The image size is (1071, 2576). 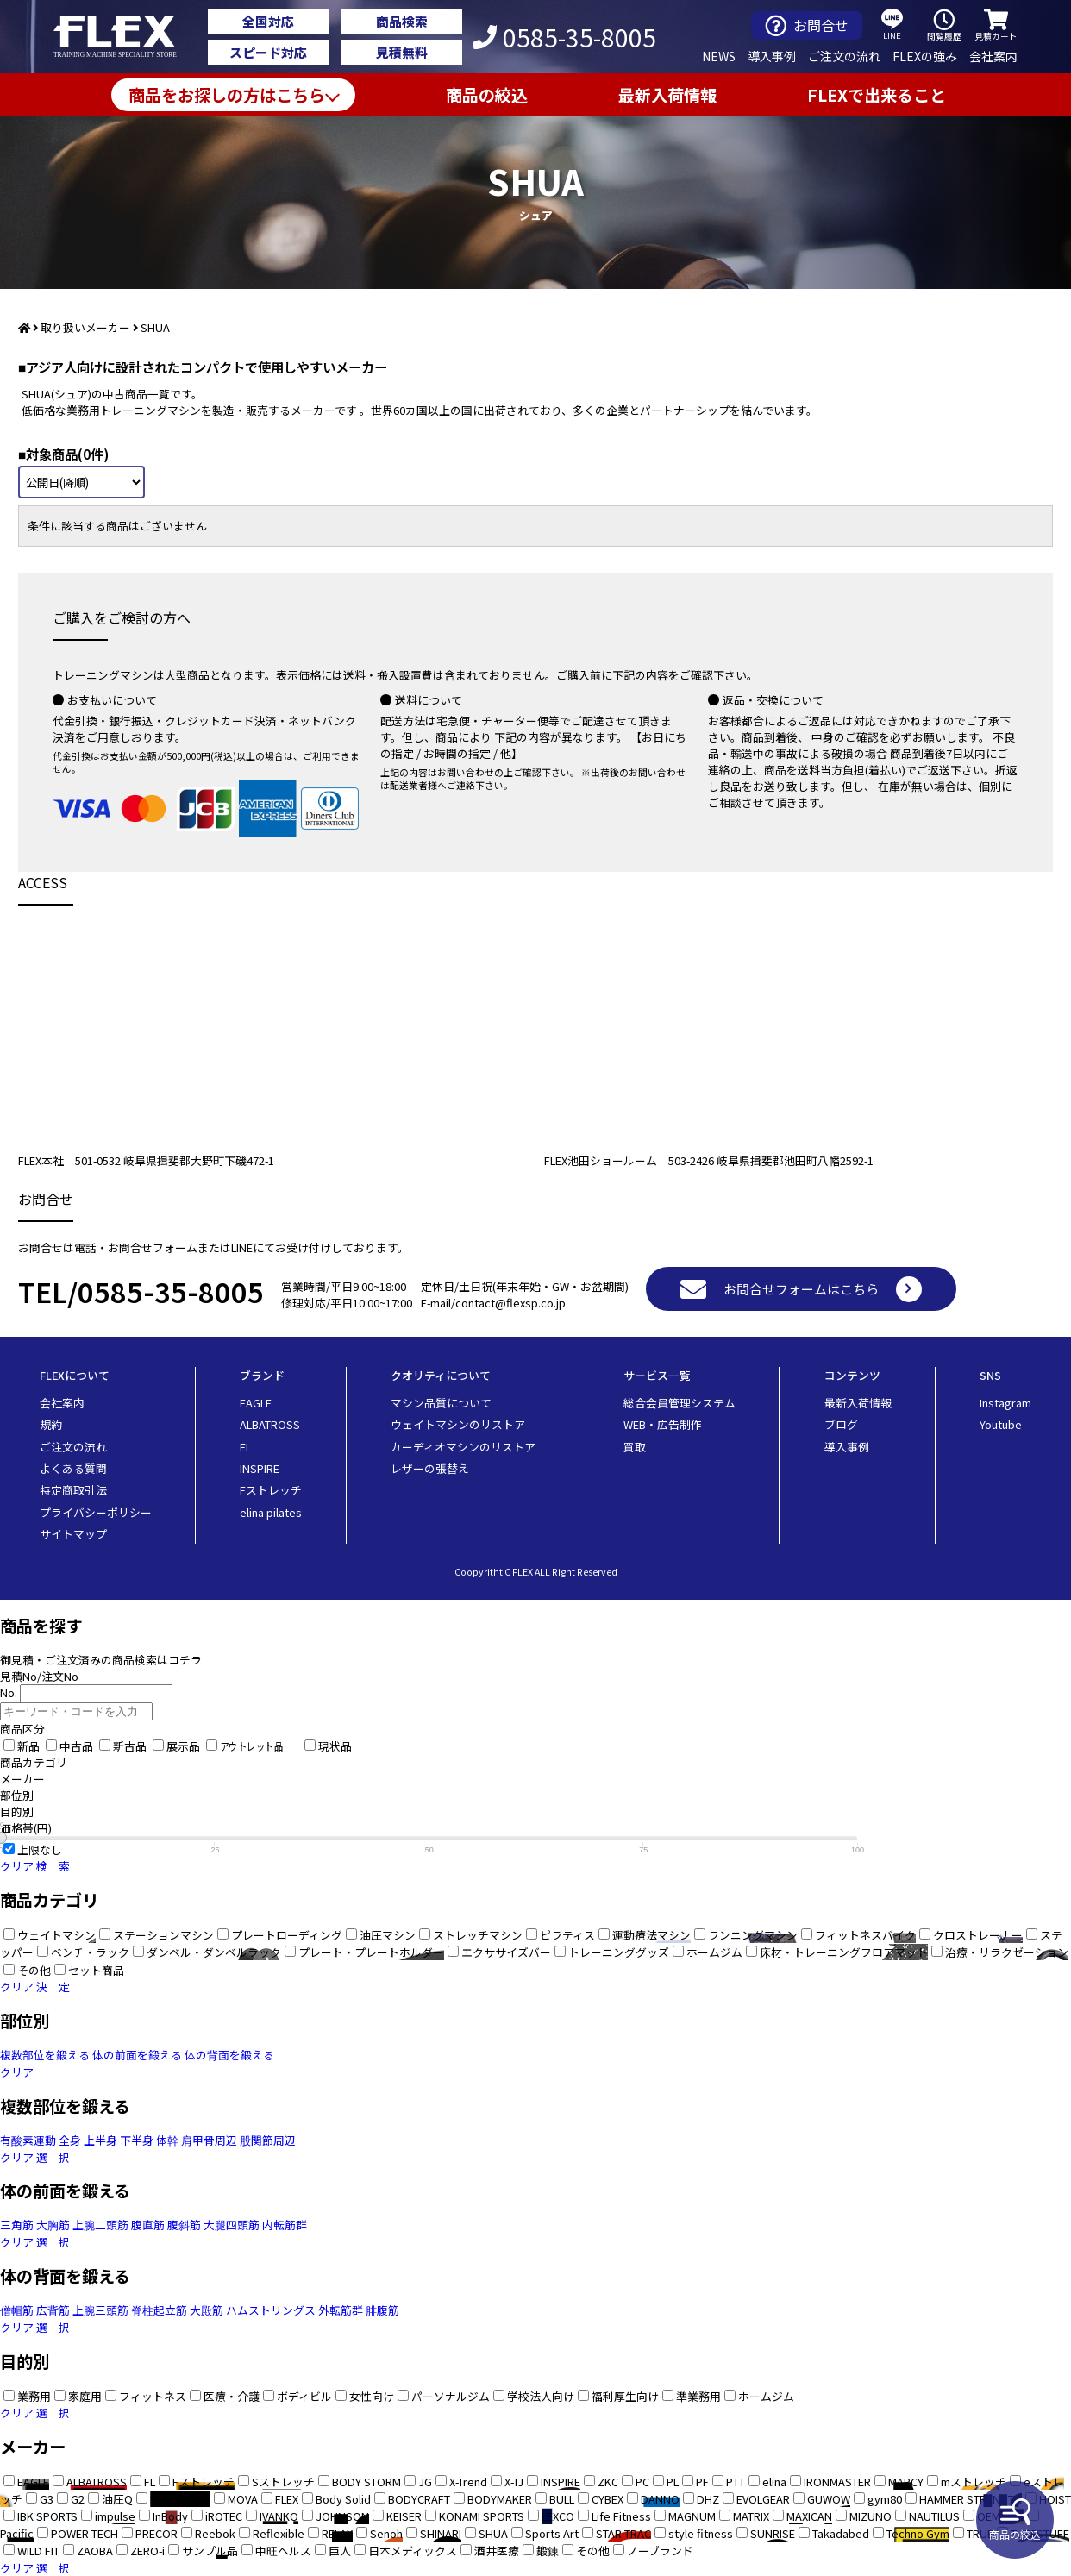 What do you see at coordinates (95, 2550) in the screenshot?
I see `ZAOBA` at bounding box center [95, 2550].